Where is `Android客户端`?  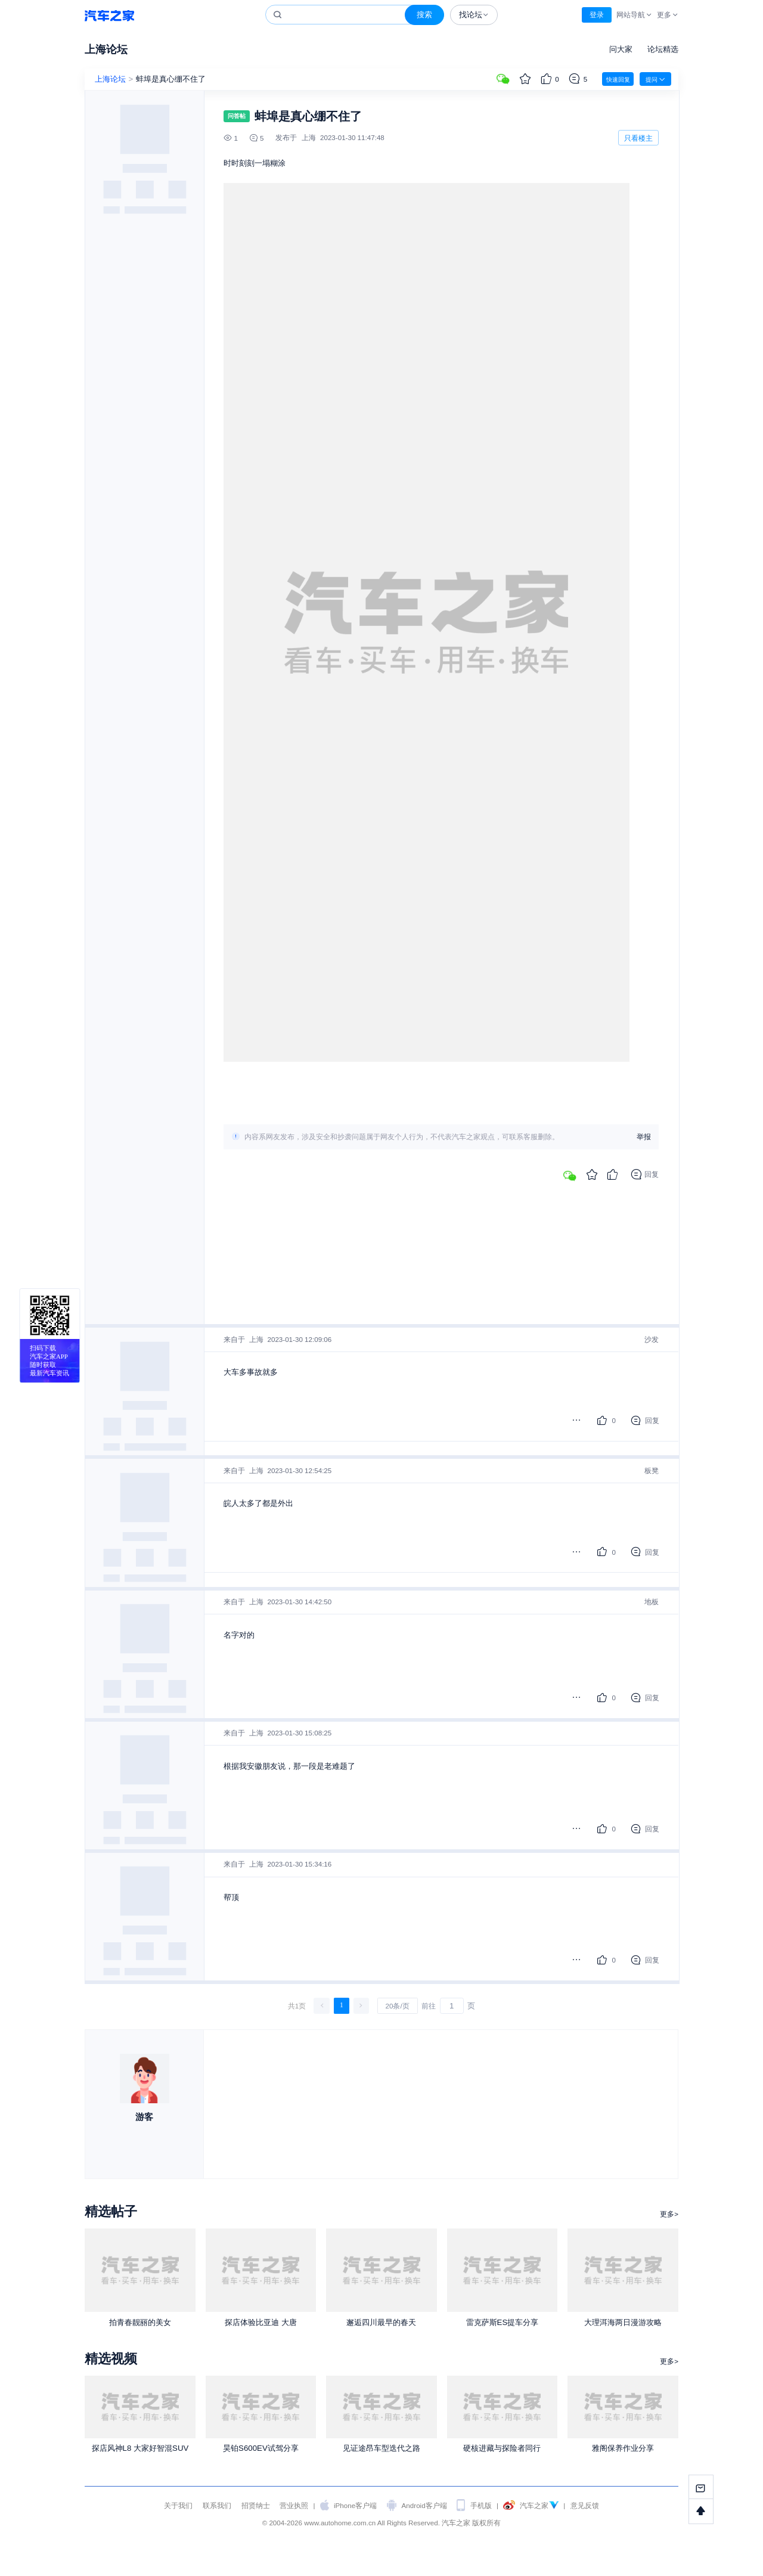 Android客户端 is located at coordinates (424, 2505).